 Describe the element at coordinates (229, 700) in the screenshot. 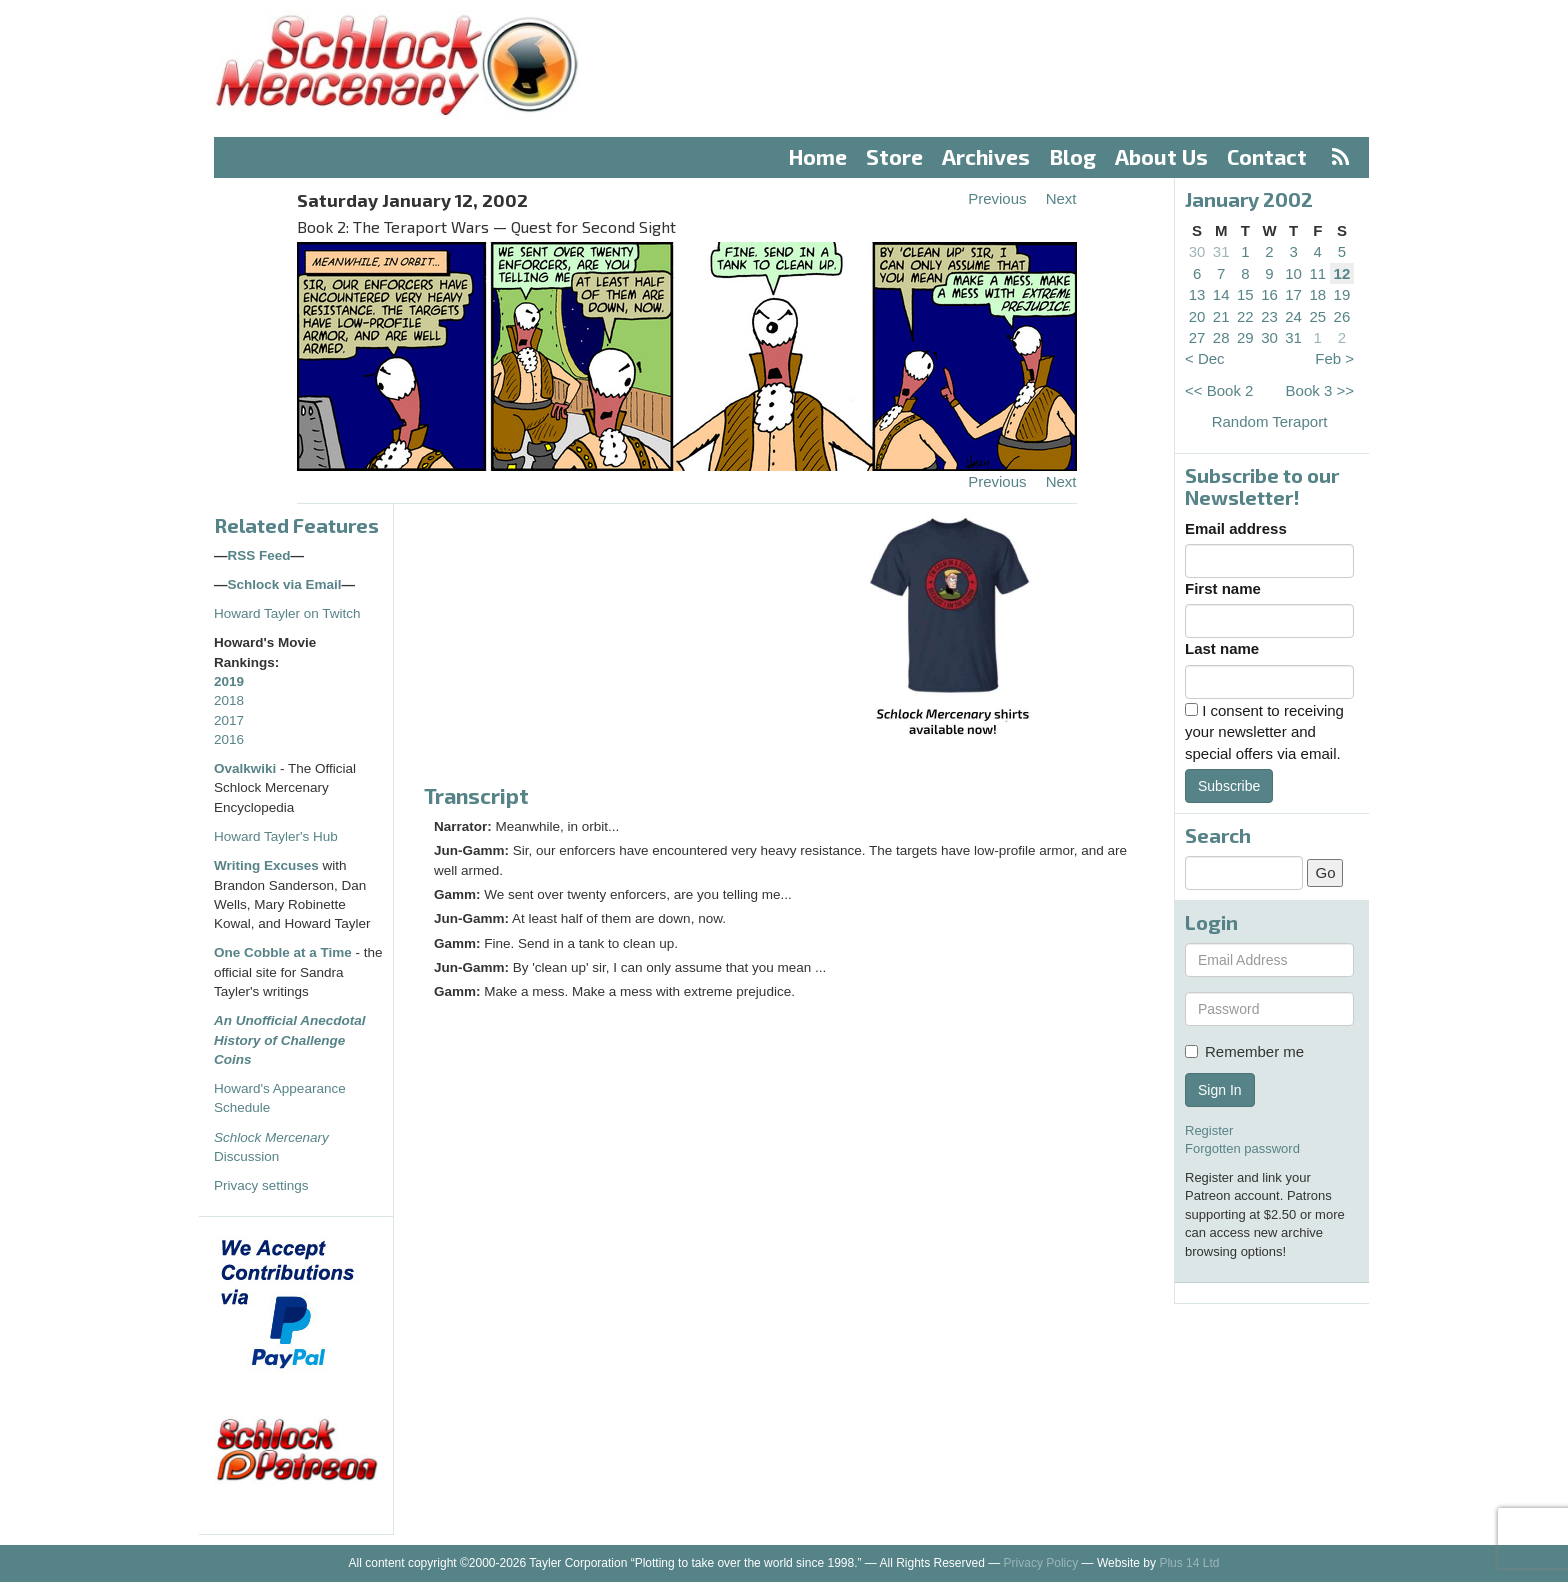

I see `2018` at that location.